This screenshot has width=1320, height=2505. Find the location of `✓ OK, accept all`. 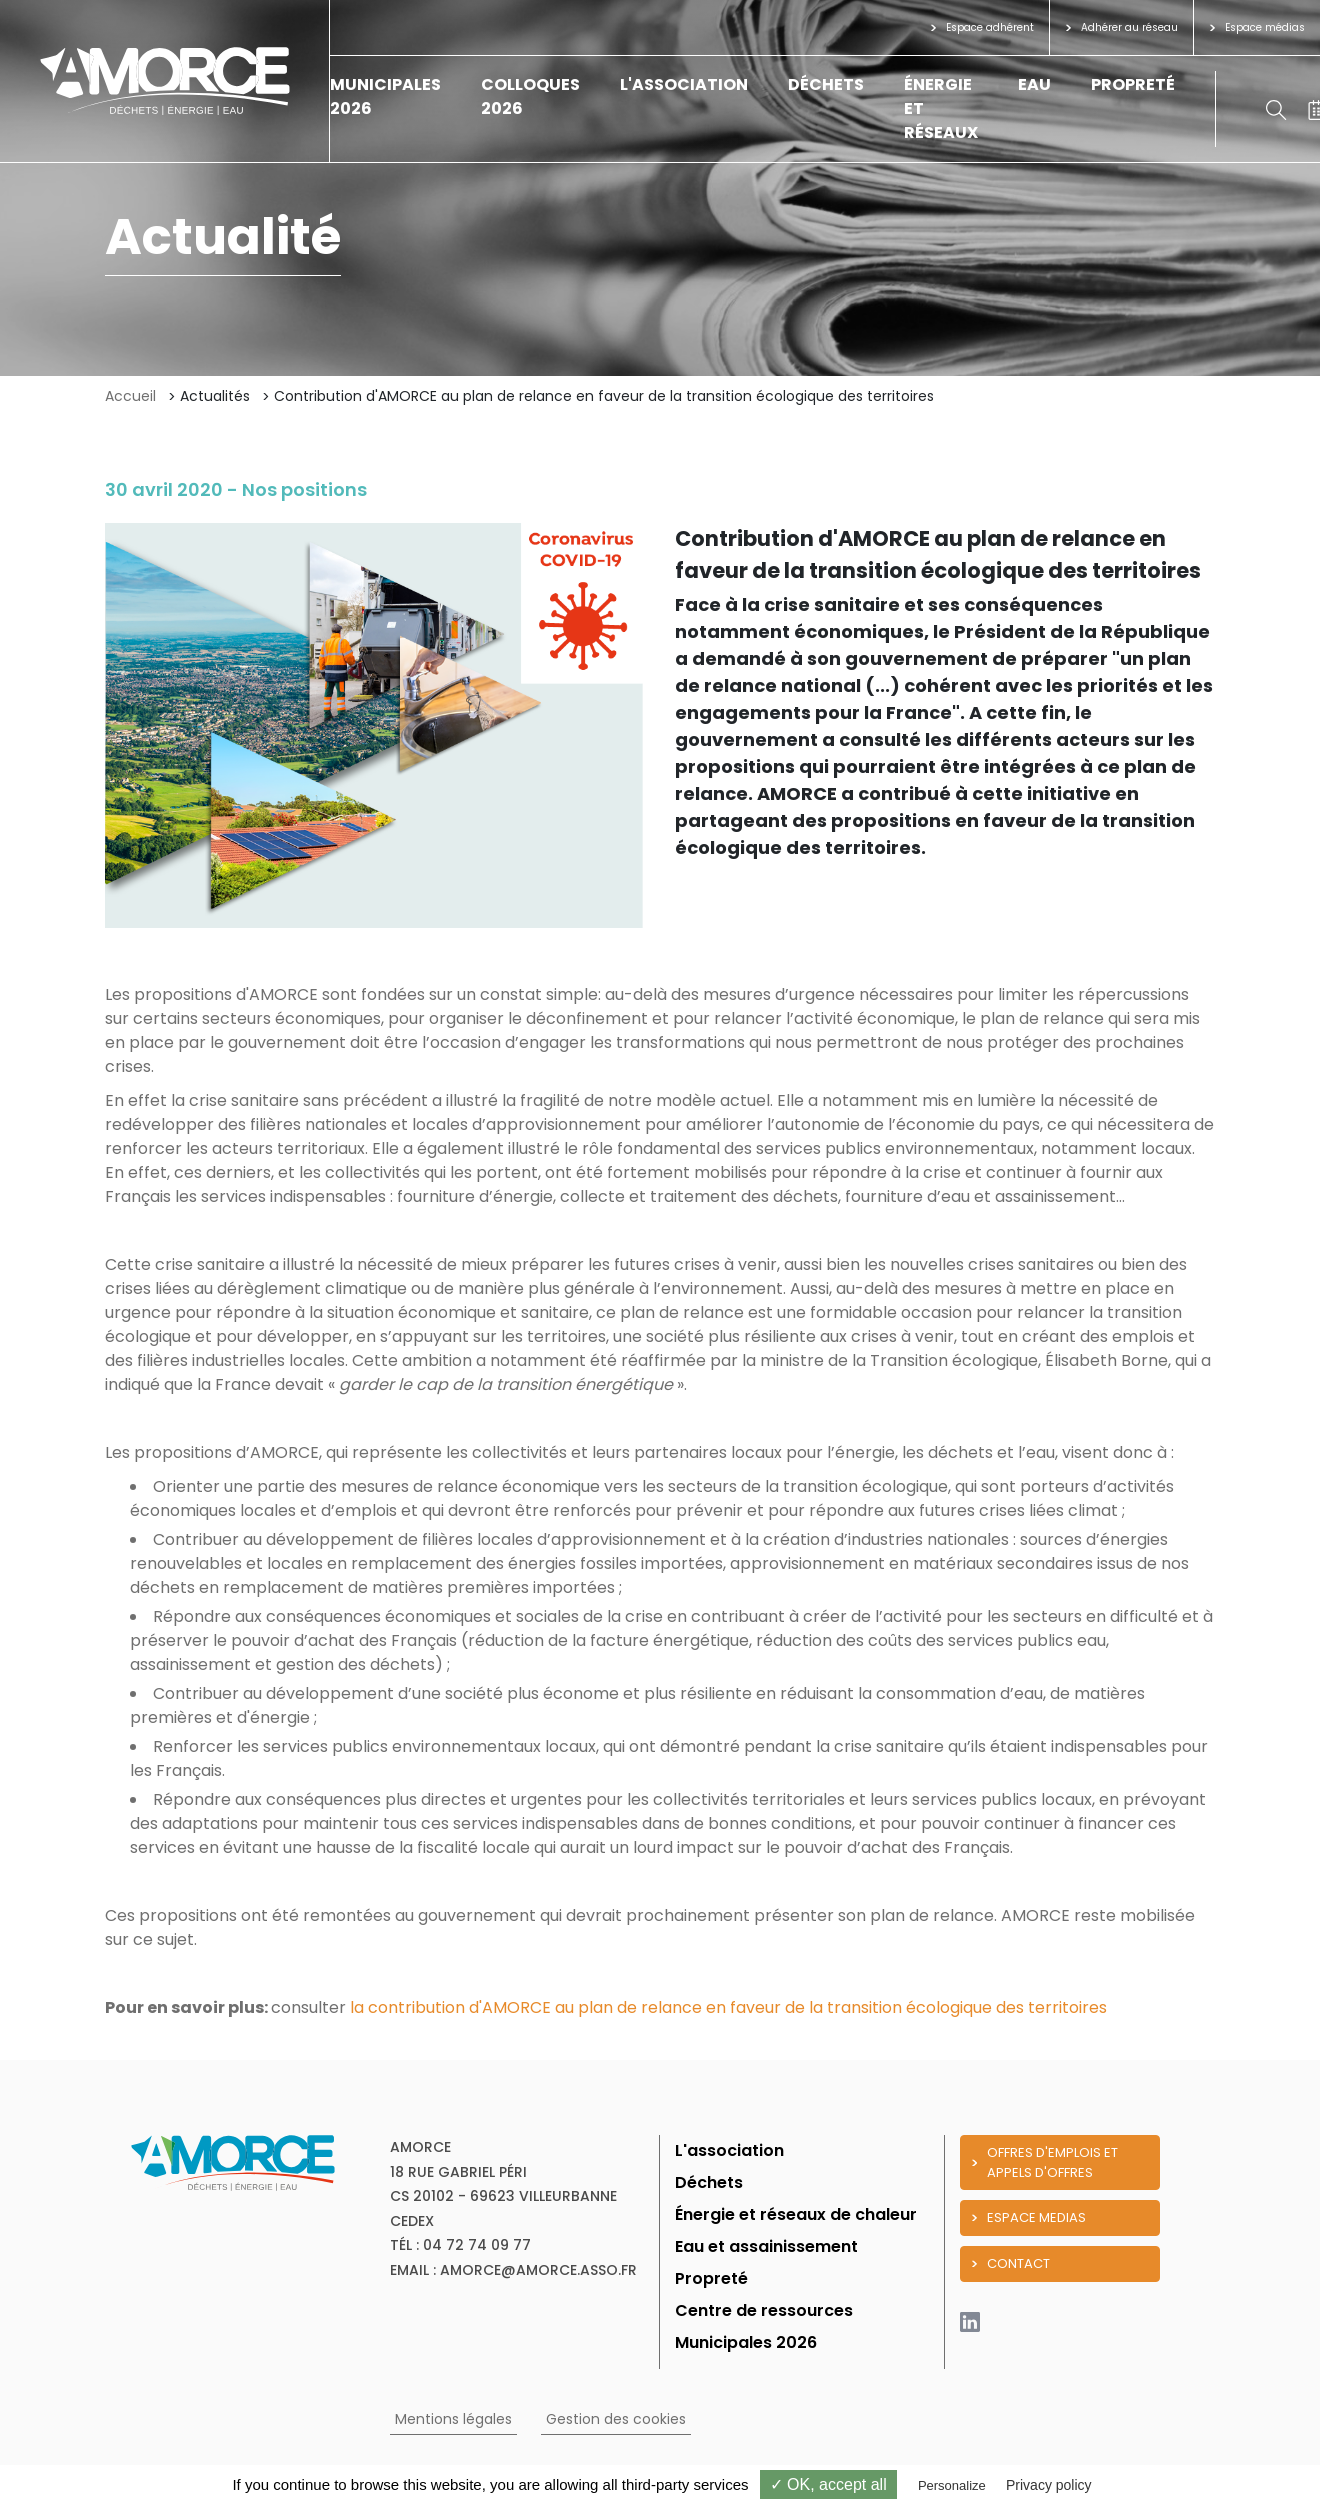

✓ OK, accept all is located at coordinates (828, 2484).